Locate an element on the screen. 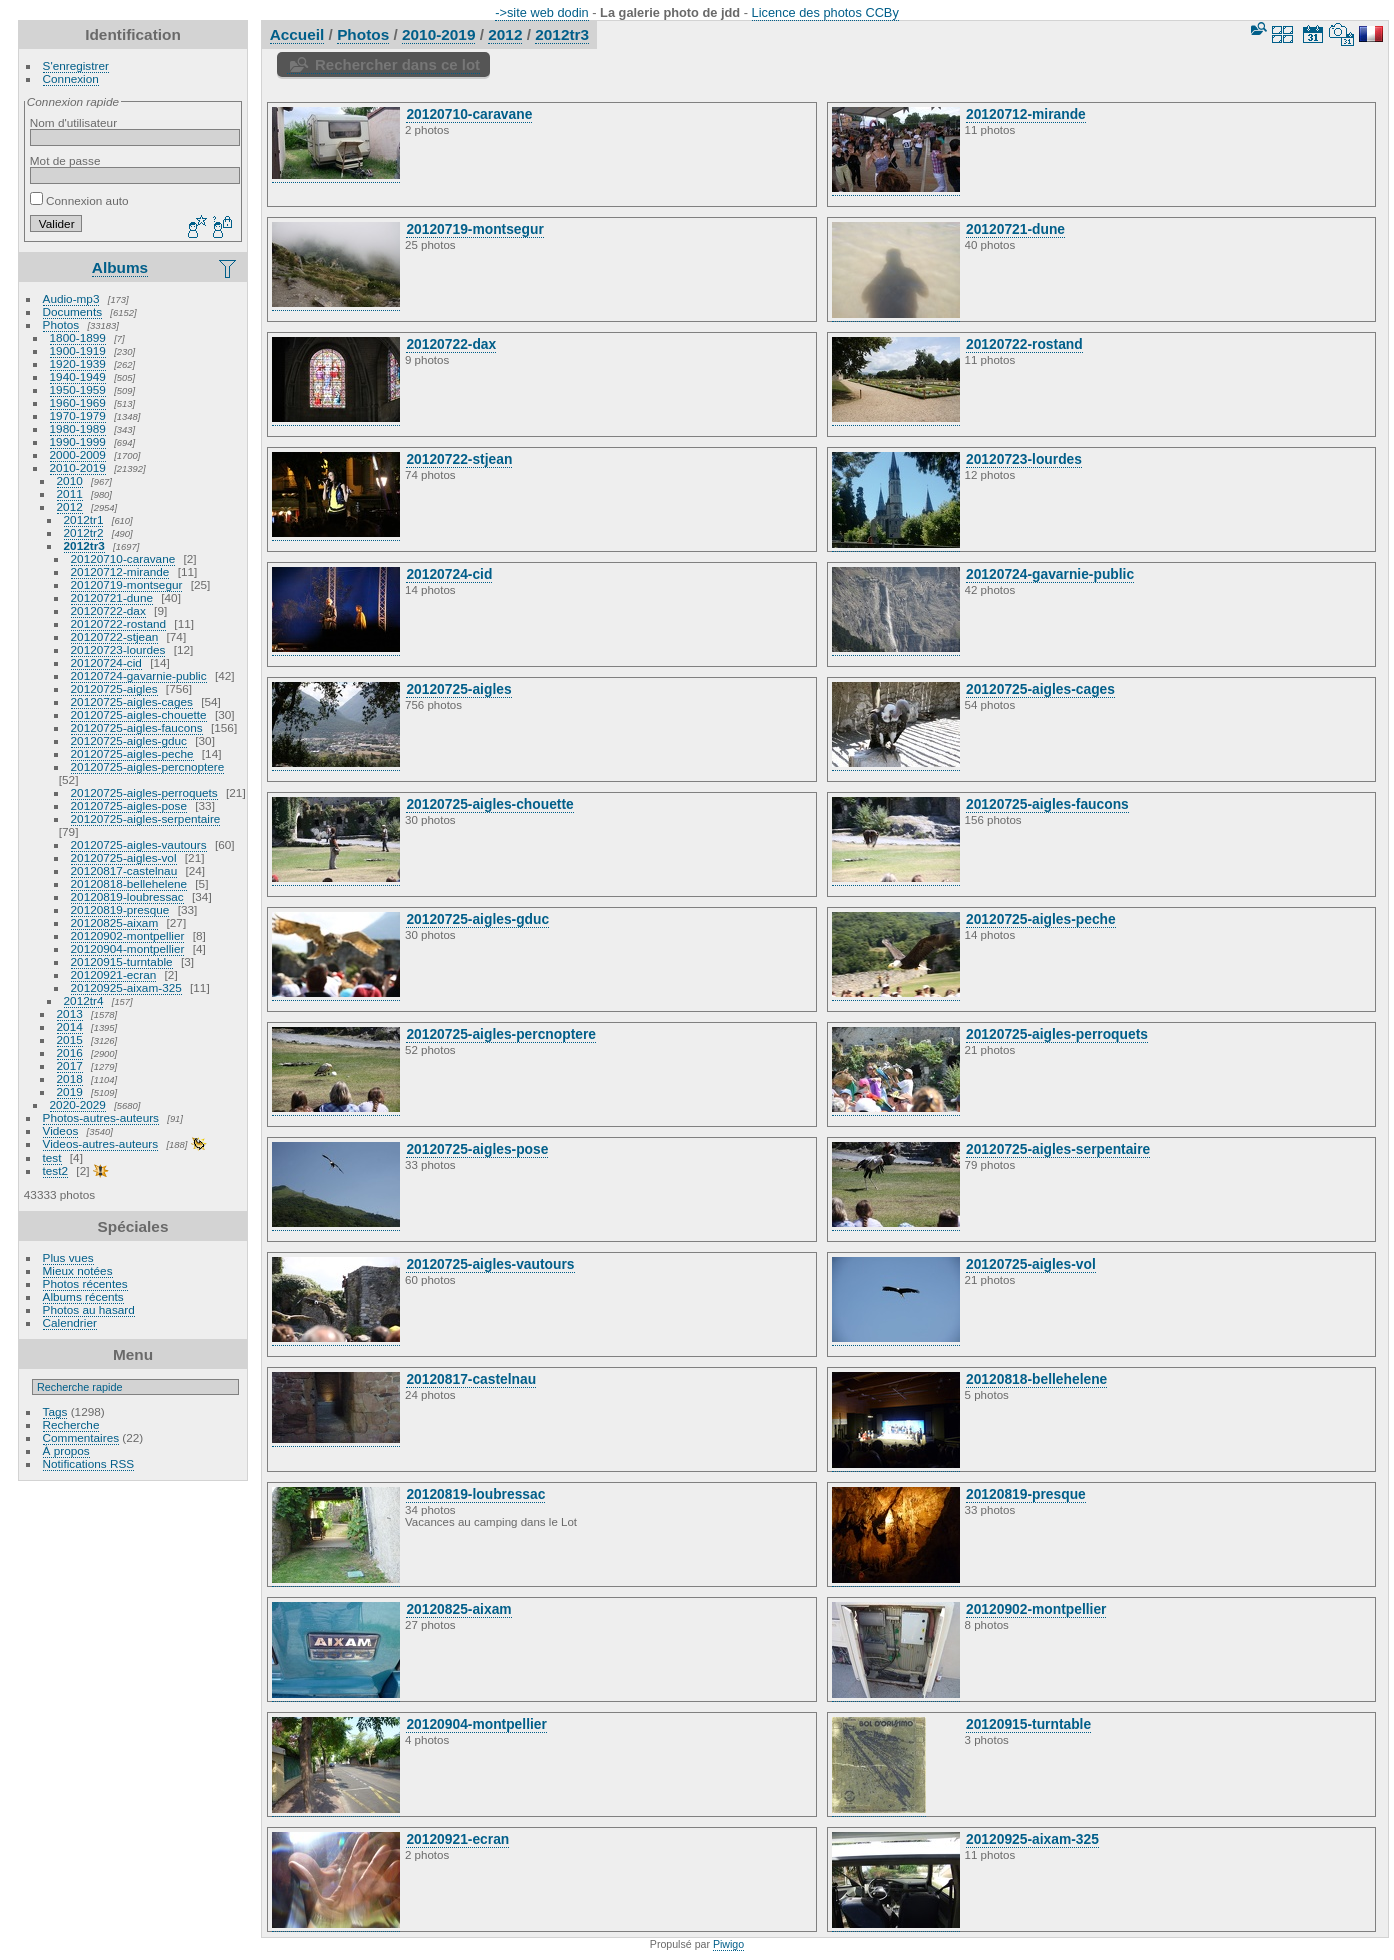  20120725-aigles is located at coordinates (114, 688).